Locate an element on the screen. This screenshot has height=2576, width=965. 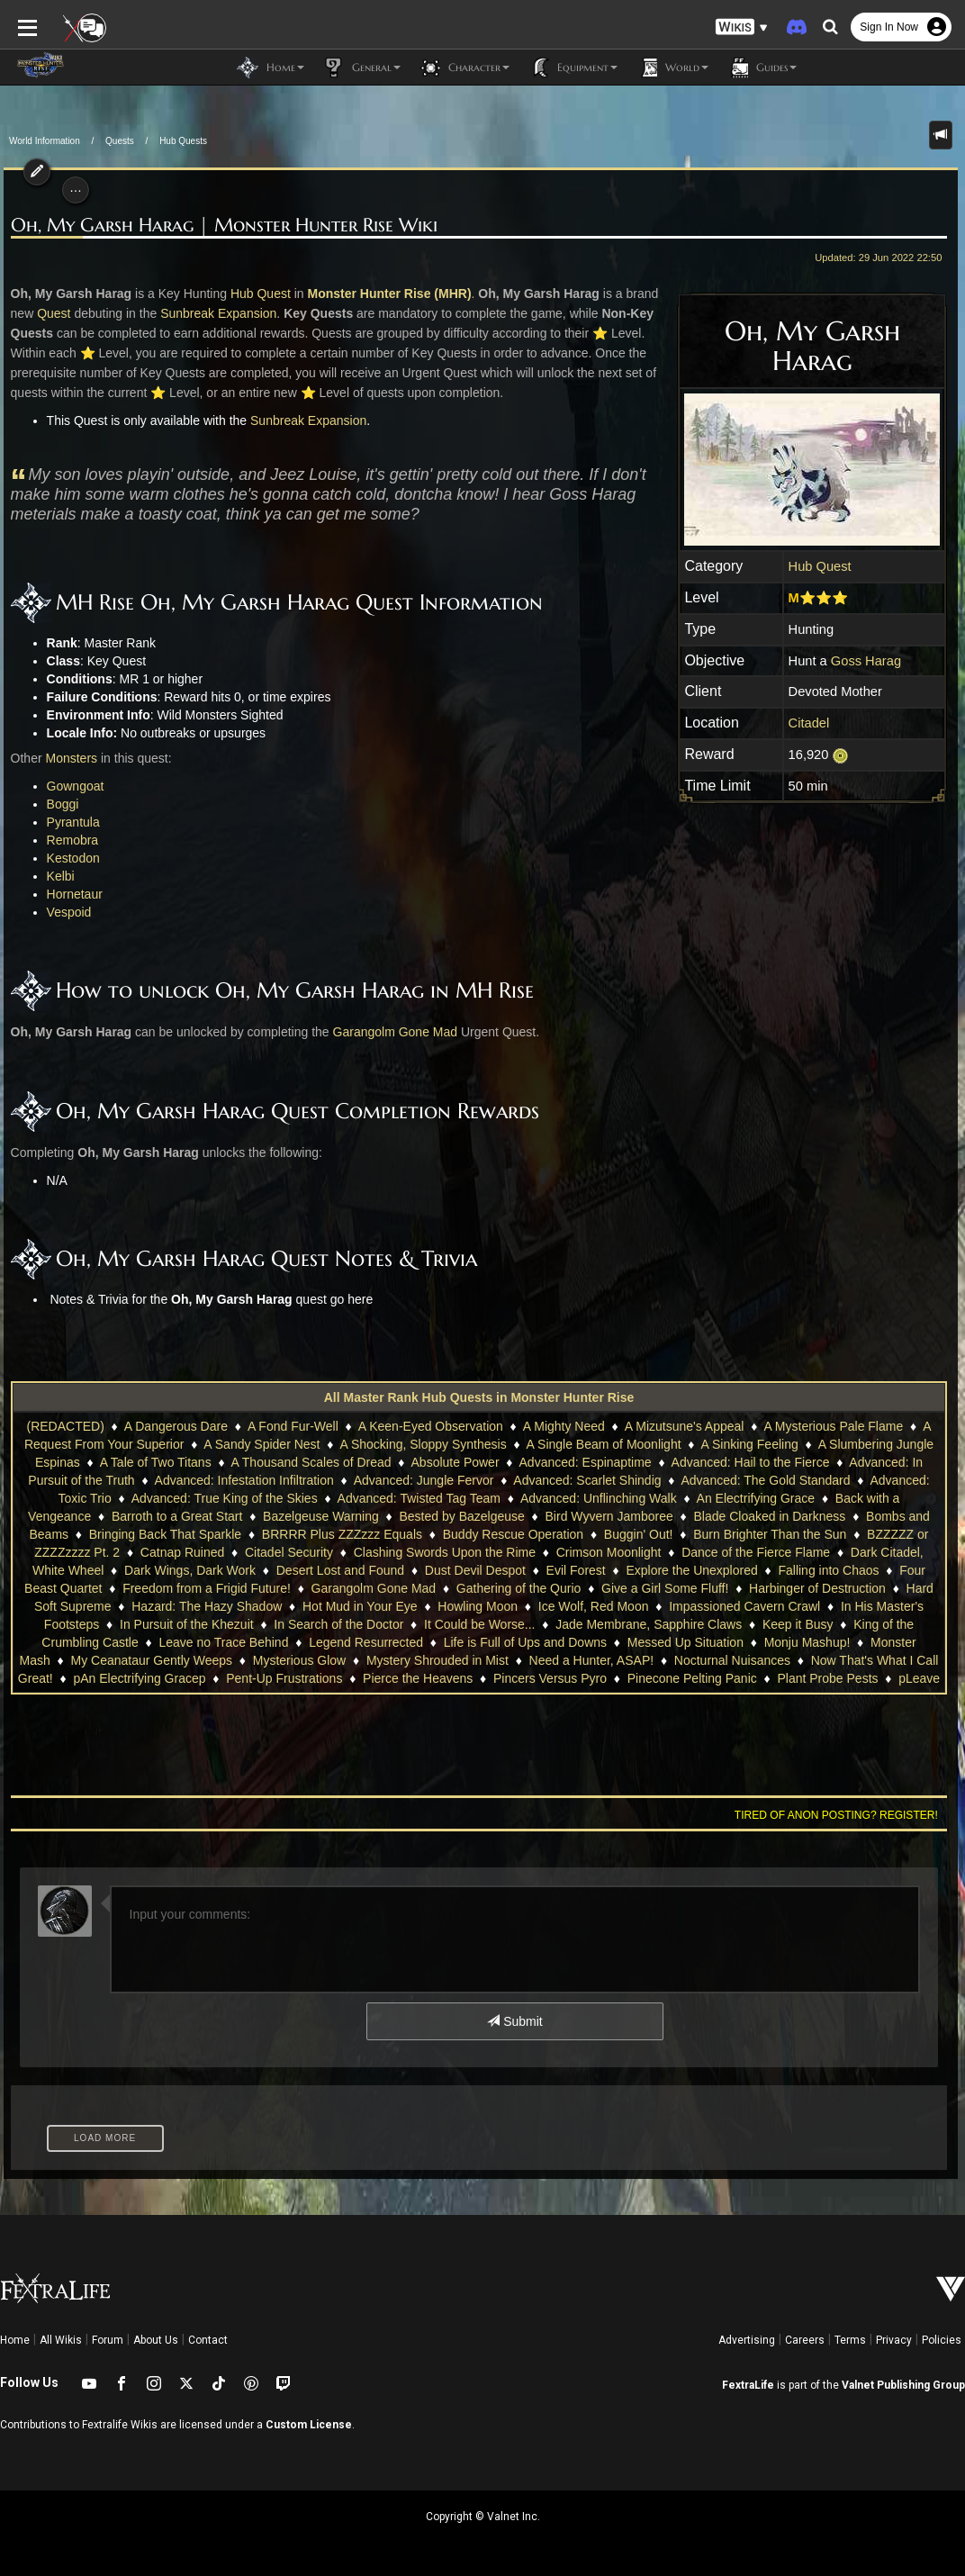
Need a Hunter, ASAP! is located at coordinates (591, 1660).